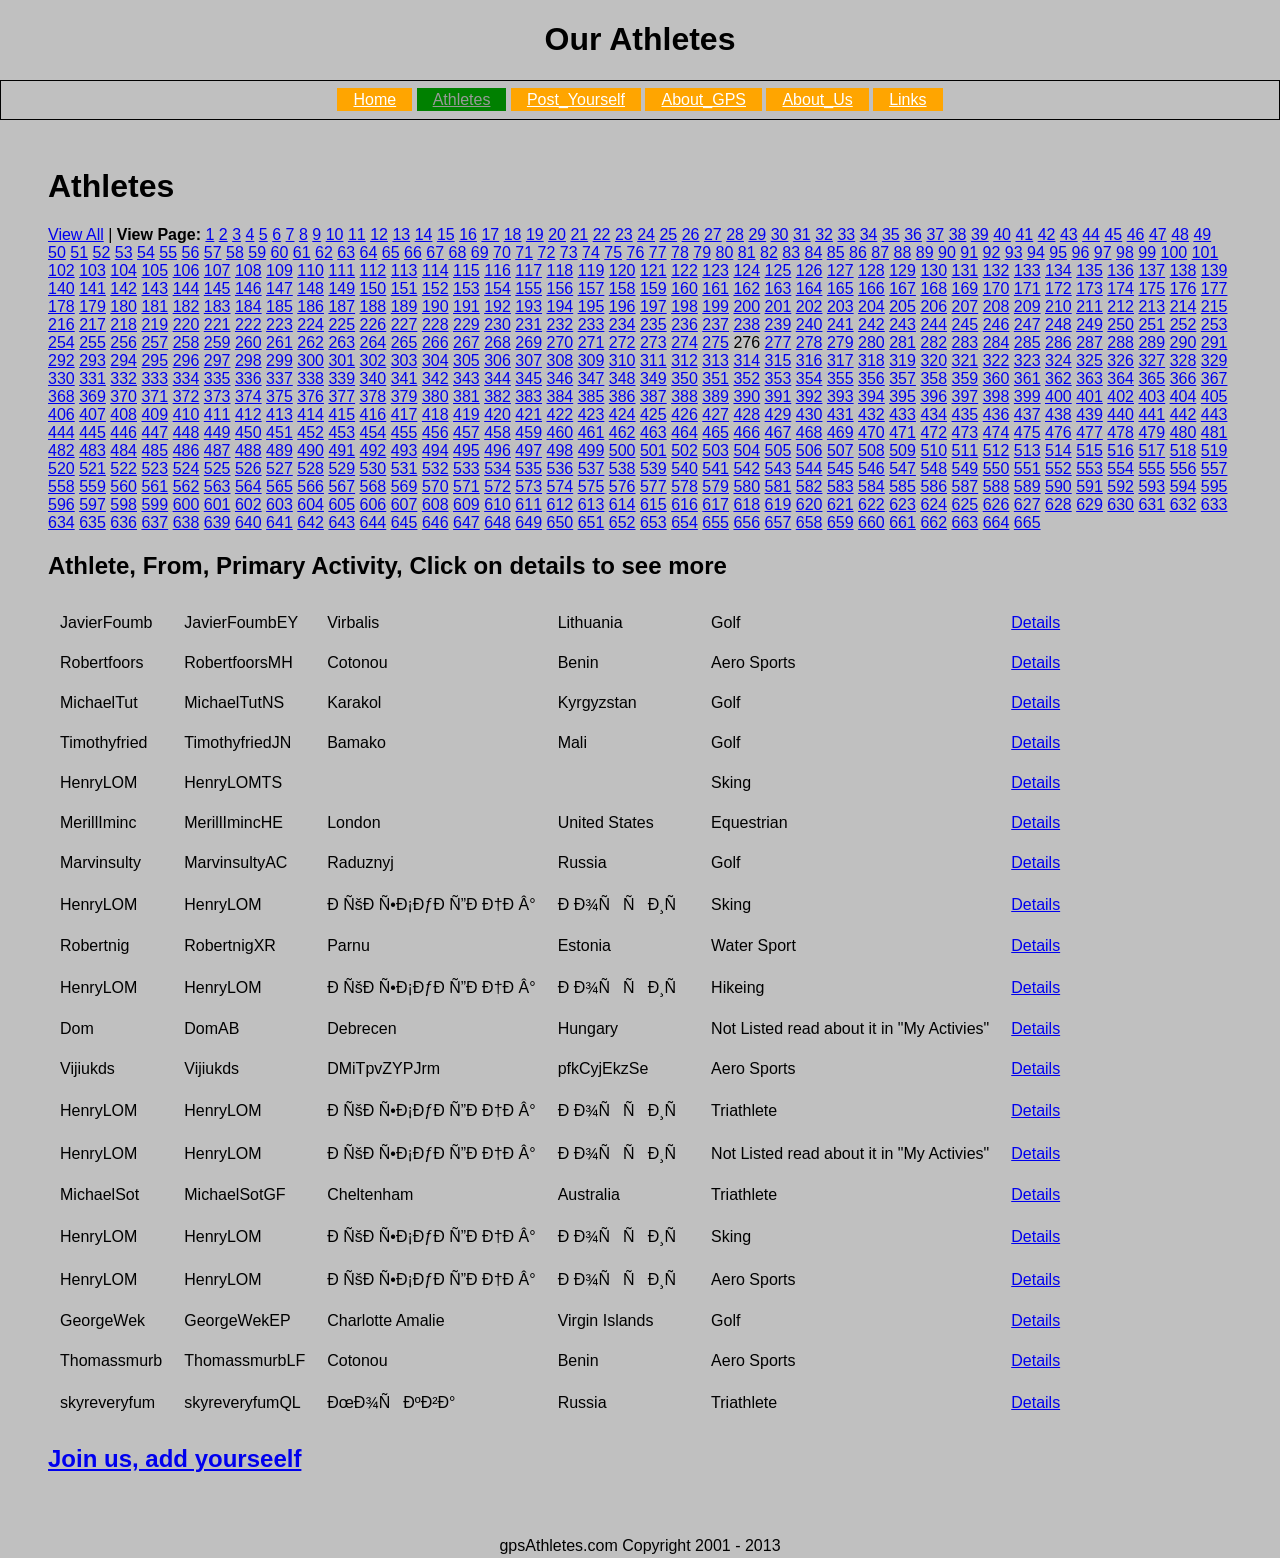 Image resolution: width=1280 pixels, height=1558 pixels. What do you see at coordinates (778, 306) in the screenshot?
I see `201` at bounding box center [778, 306].